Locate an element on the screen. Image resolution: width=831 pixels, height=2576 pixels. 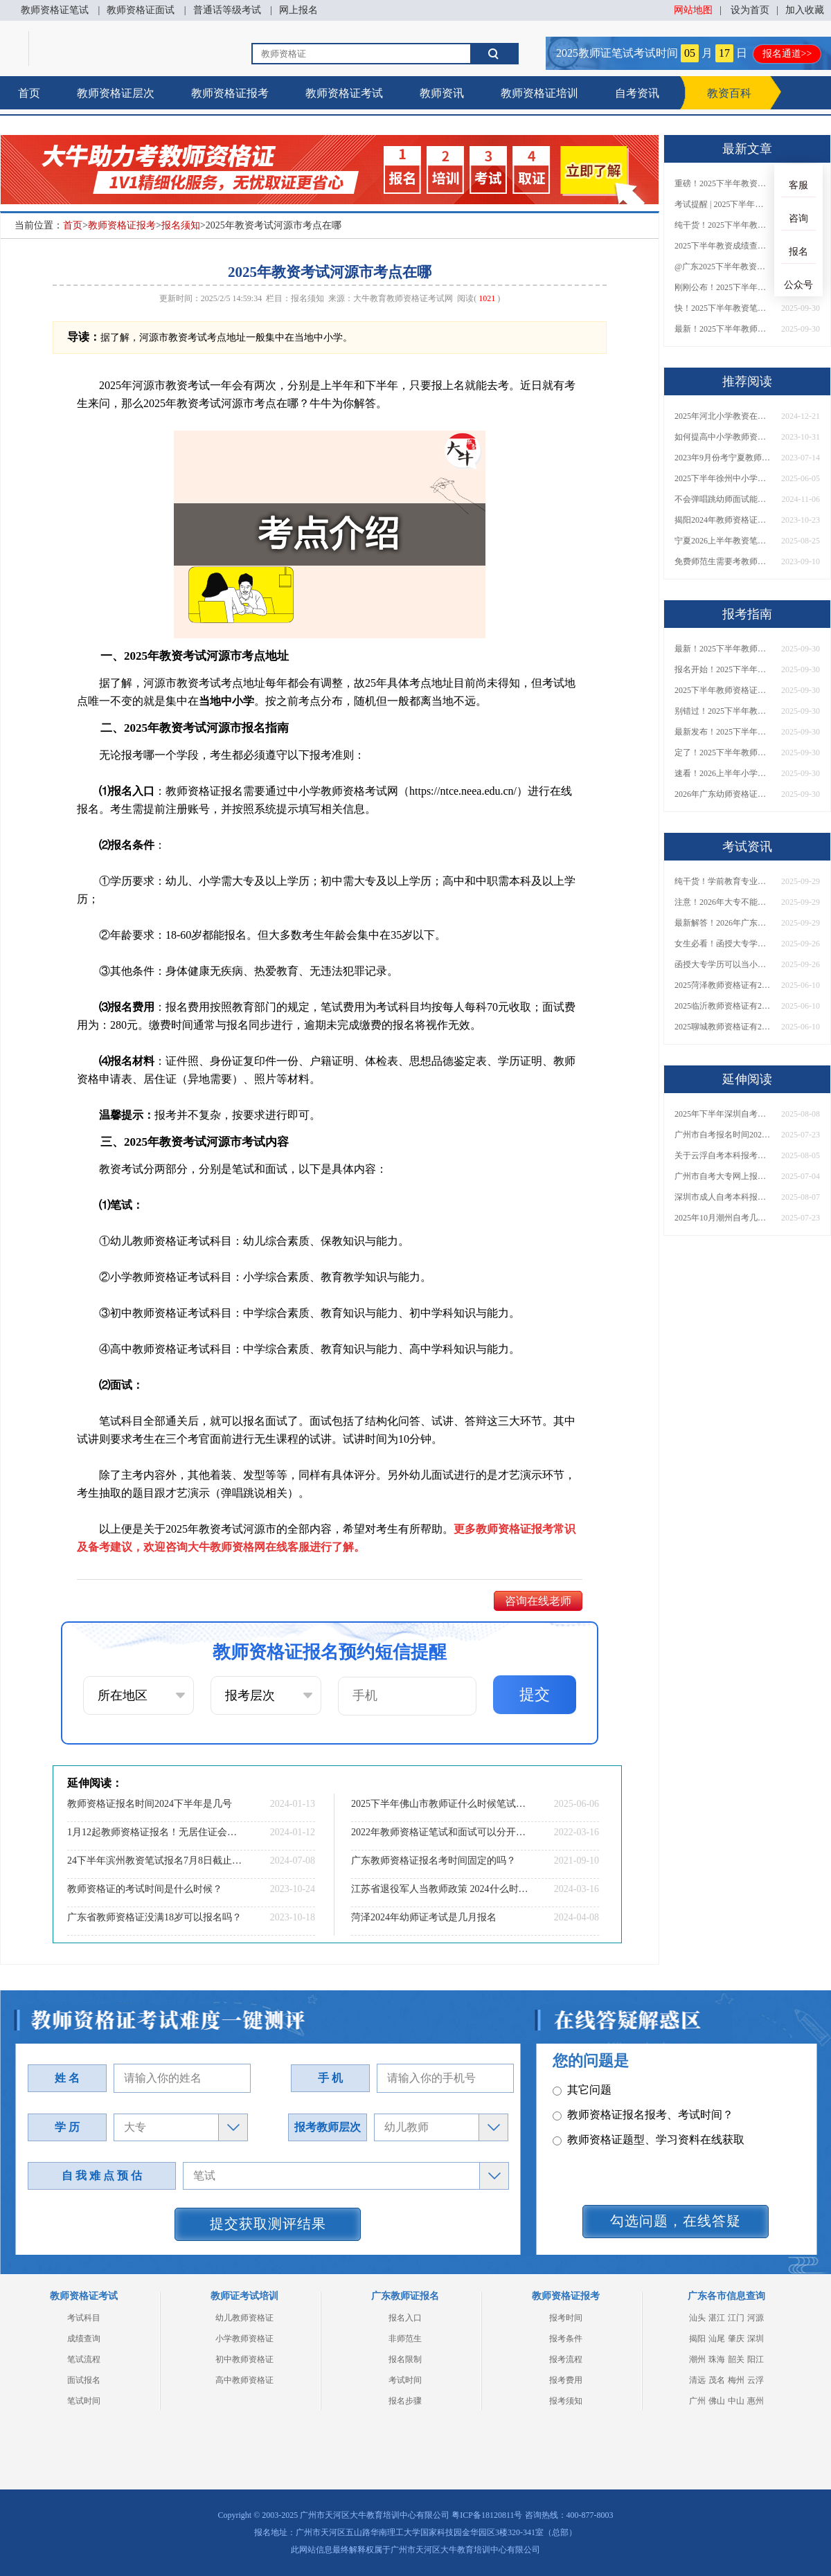
2025年河北小学教资在哪里考？ is located at coordinates (722, 416).